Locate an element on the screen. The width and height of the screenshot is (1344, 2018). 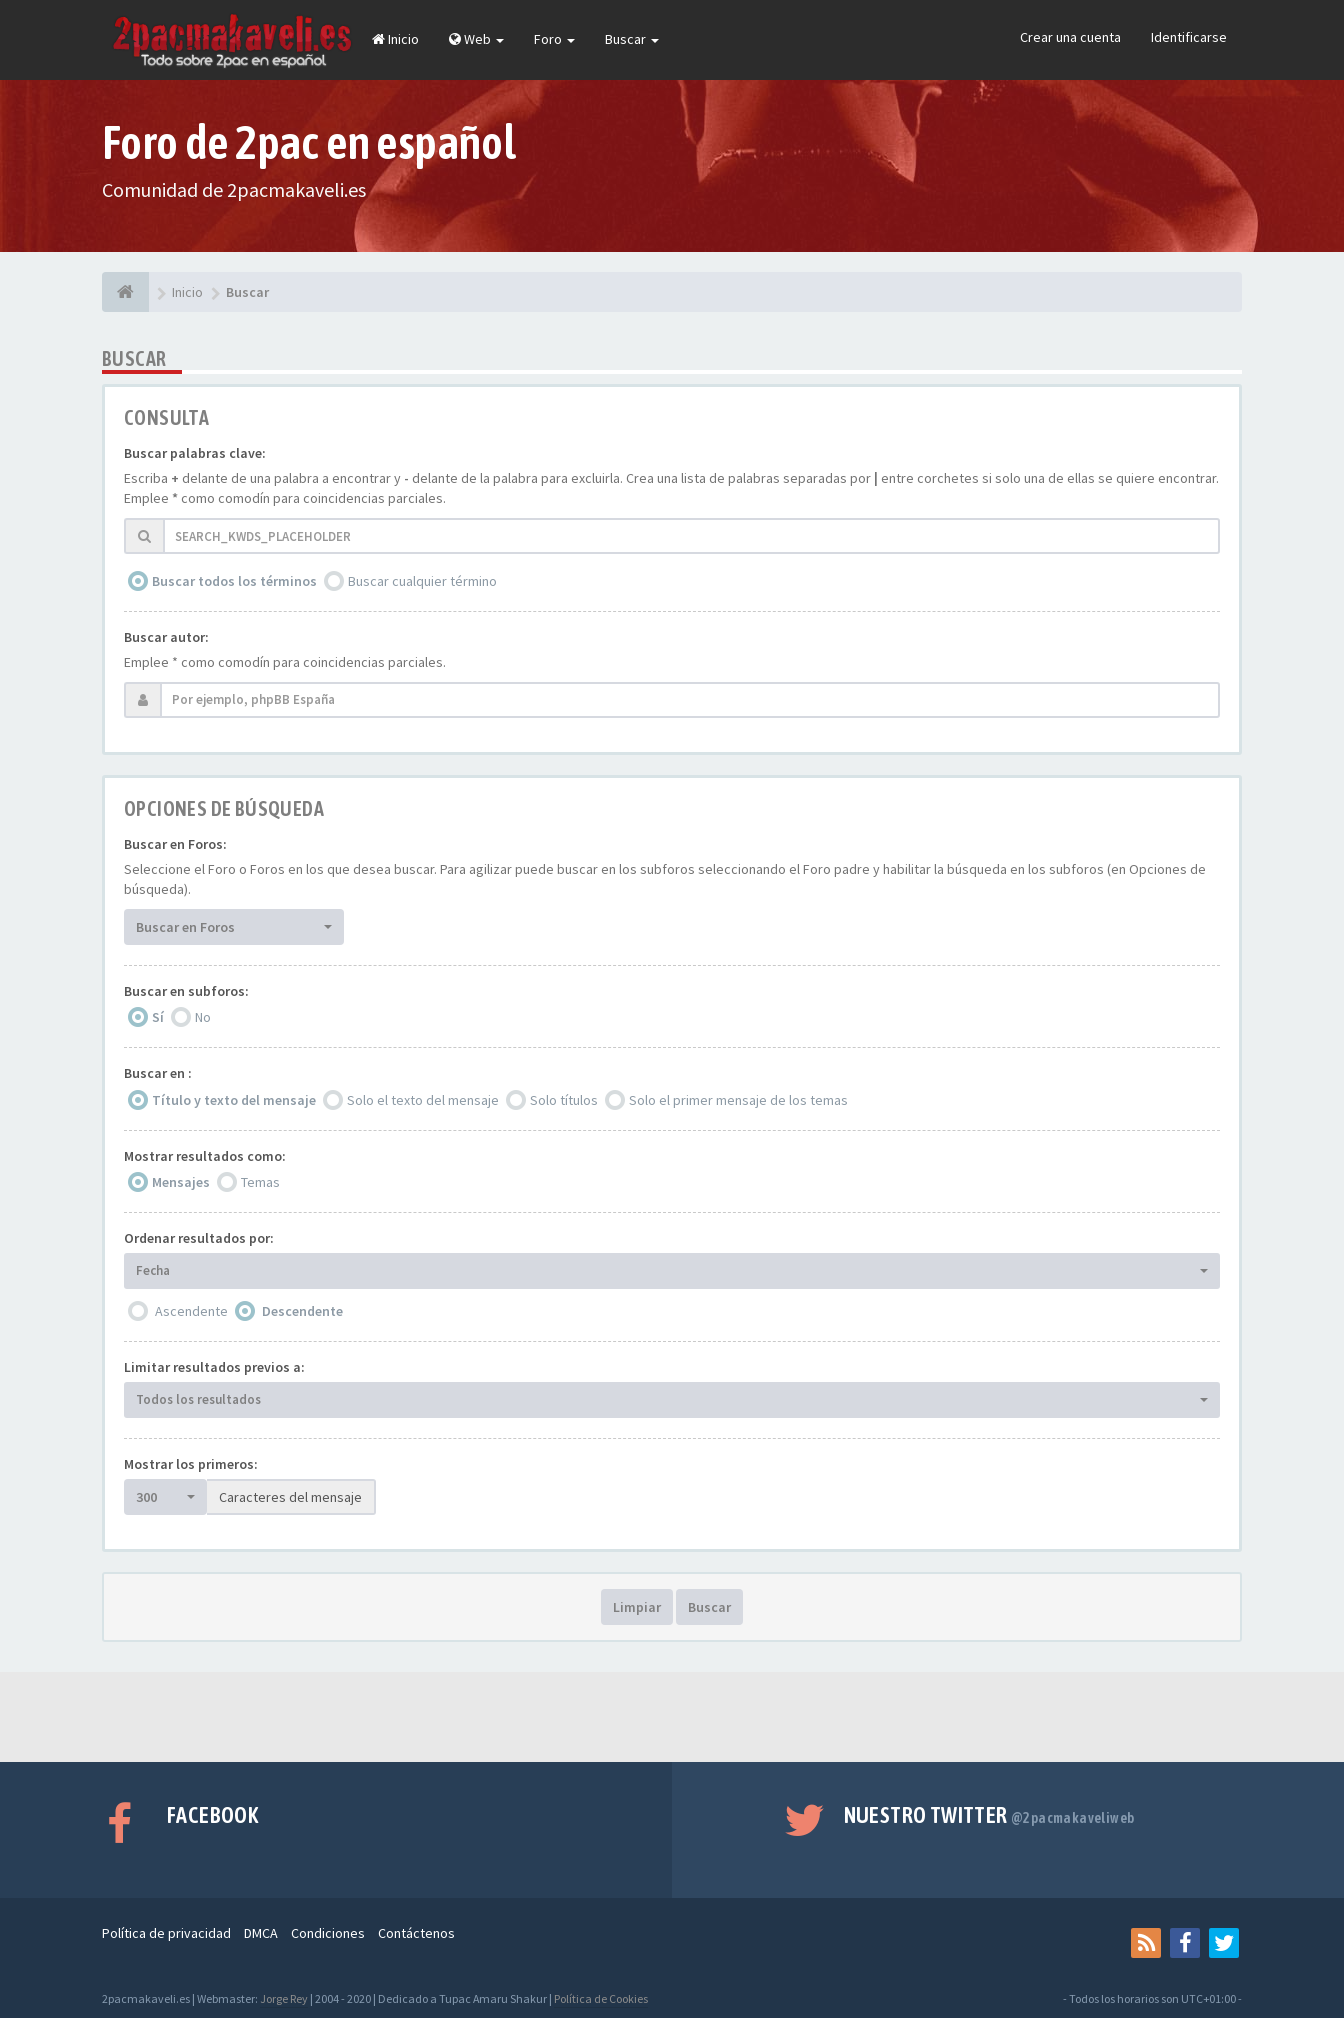
Buscar is located at coordinates (632, 39).